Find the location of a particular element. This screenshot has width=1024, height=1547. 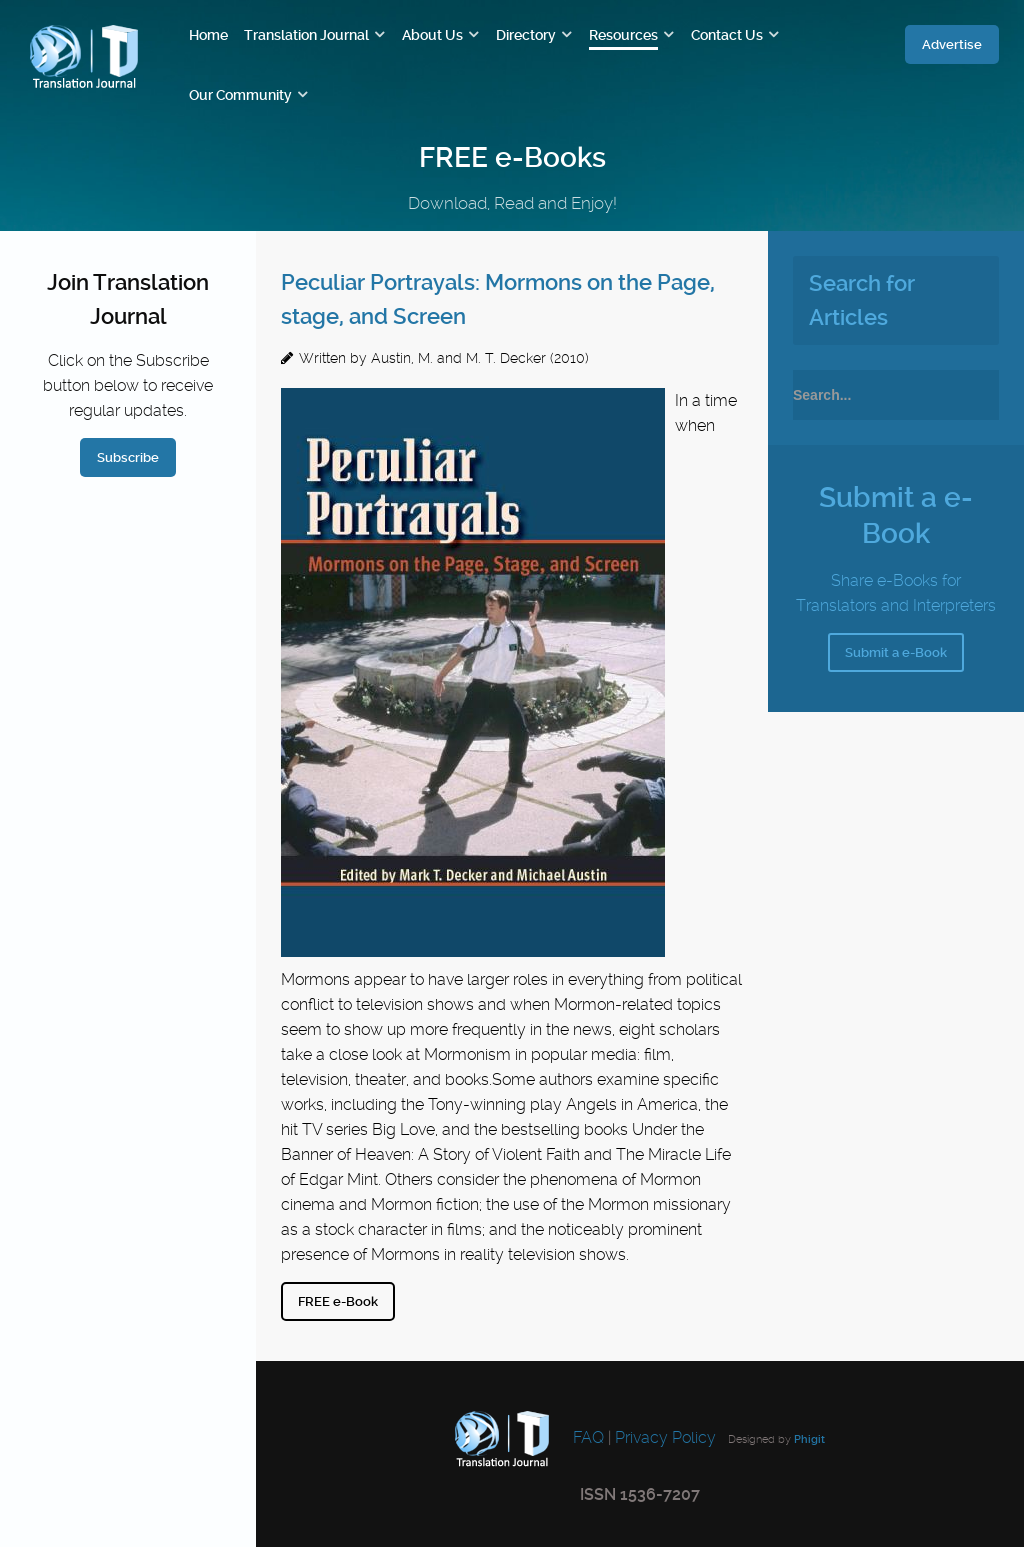

Submit a e-Book is located at coordinates (896, 652).